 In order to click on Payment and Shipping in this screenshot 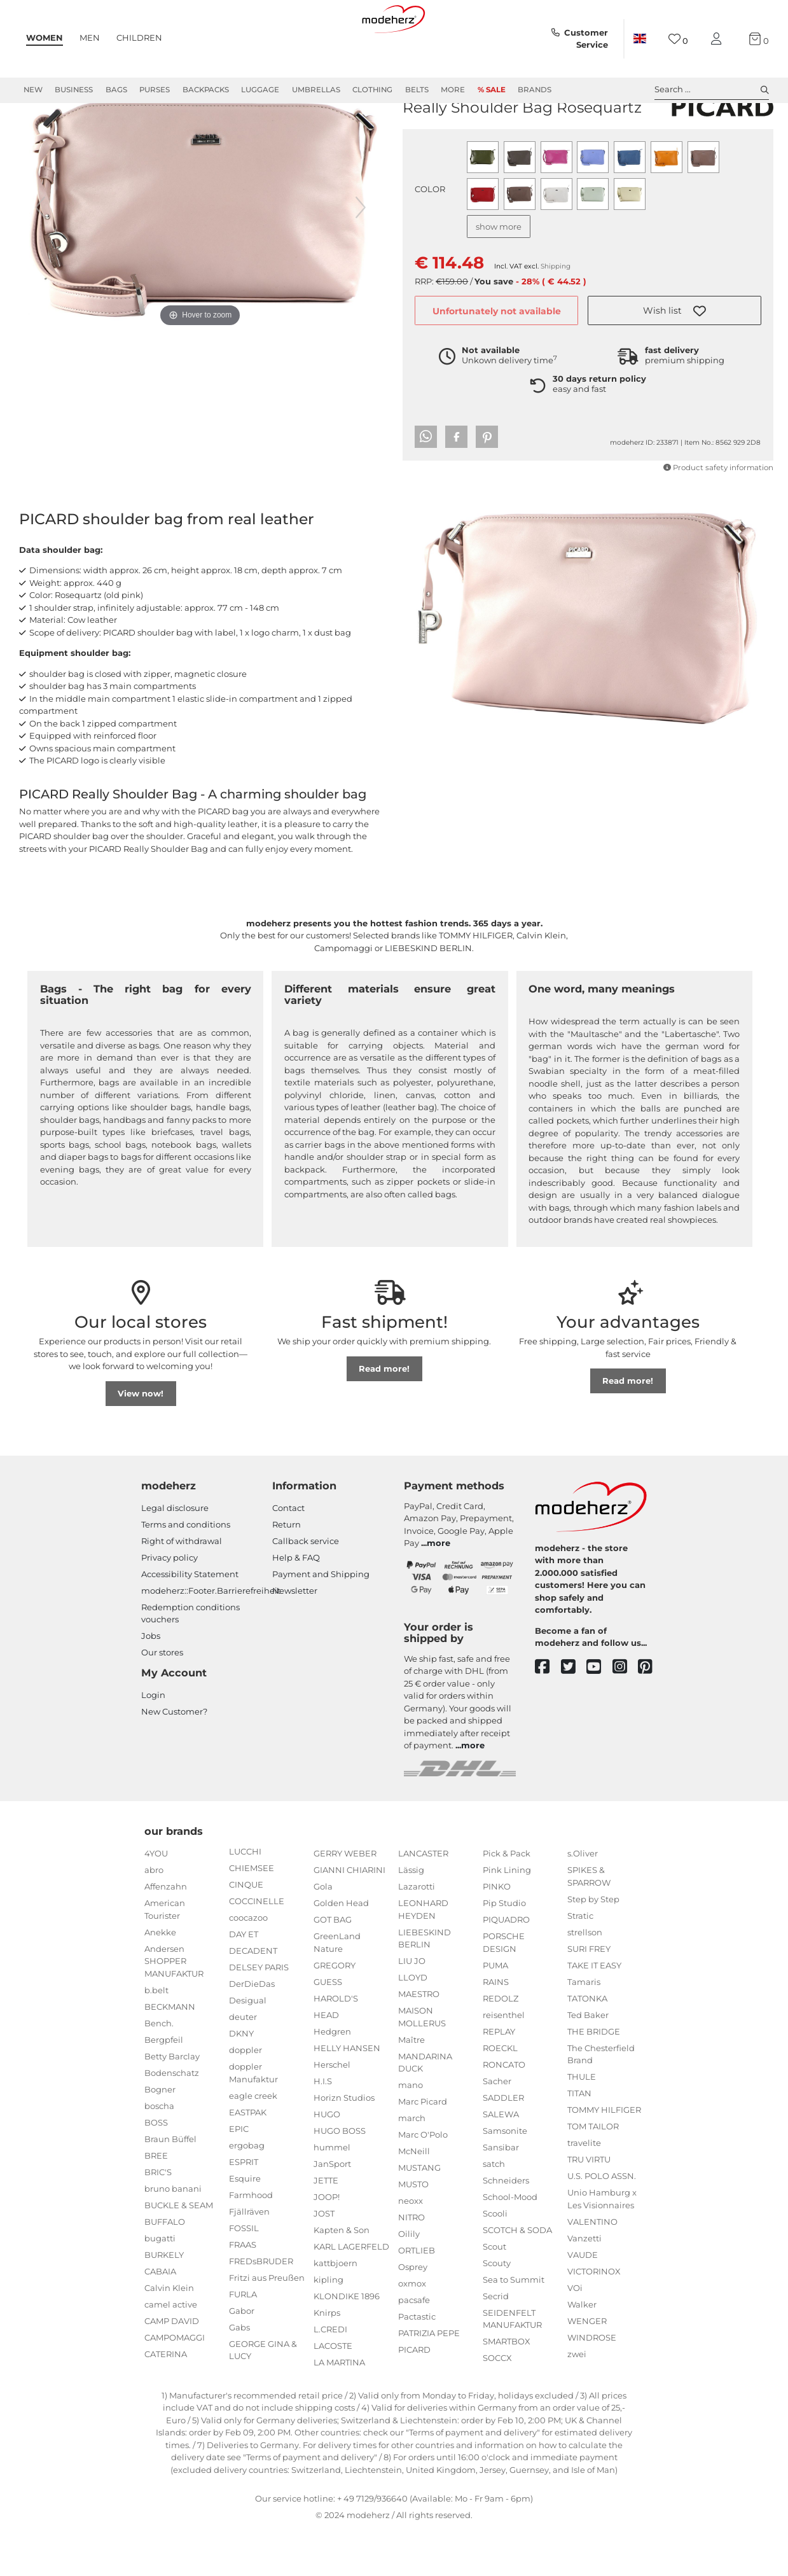, I will do `click(321, 1620)`.